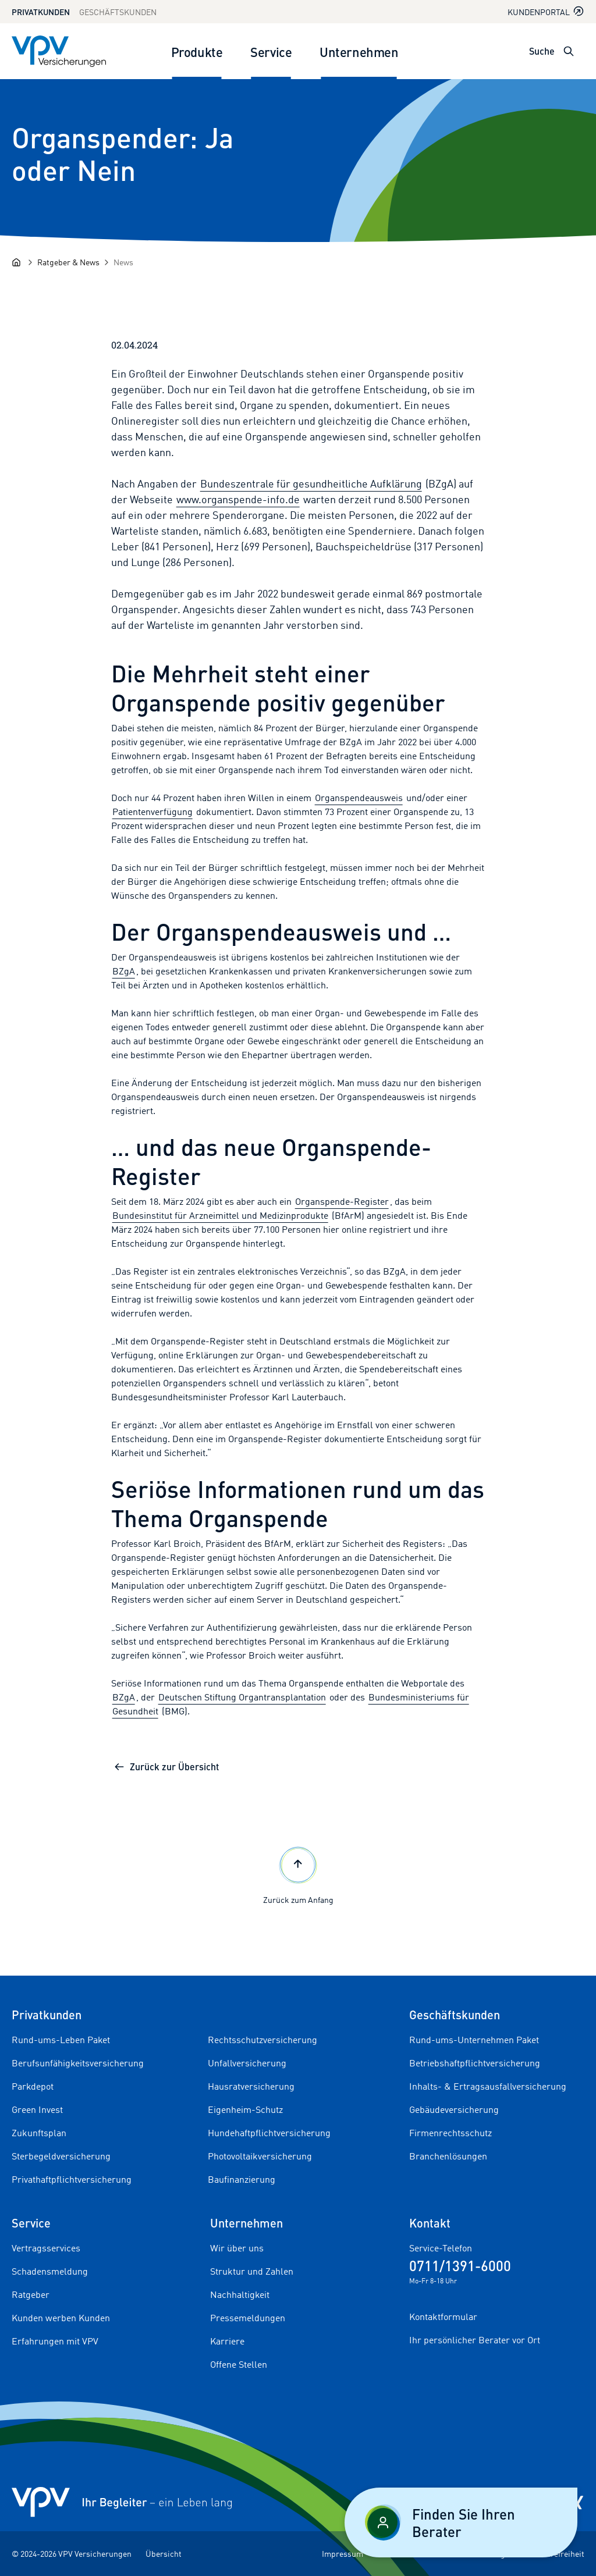 The height and width of the screenshot is (2576, 596). What do you see at coordinates (342, 1201) in the screenshot?
I see `Organspende-Register` at bounding box center [342, 1201].